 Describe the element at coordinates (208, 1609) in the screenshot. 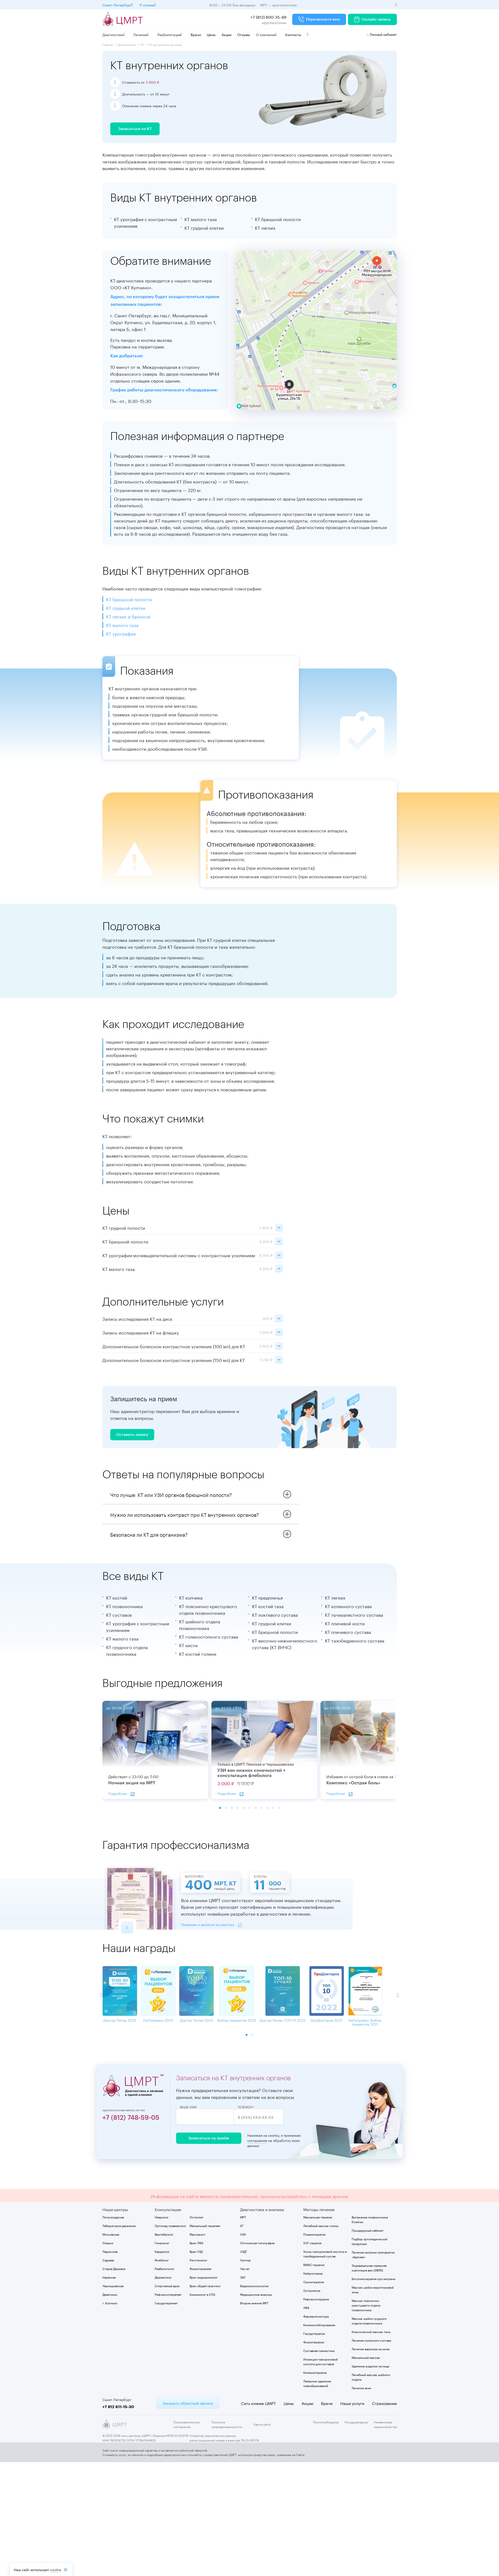

I see `КТ пояснично-крестцового отдела позвоночника` at that location.